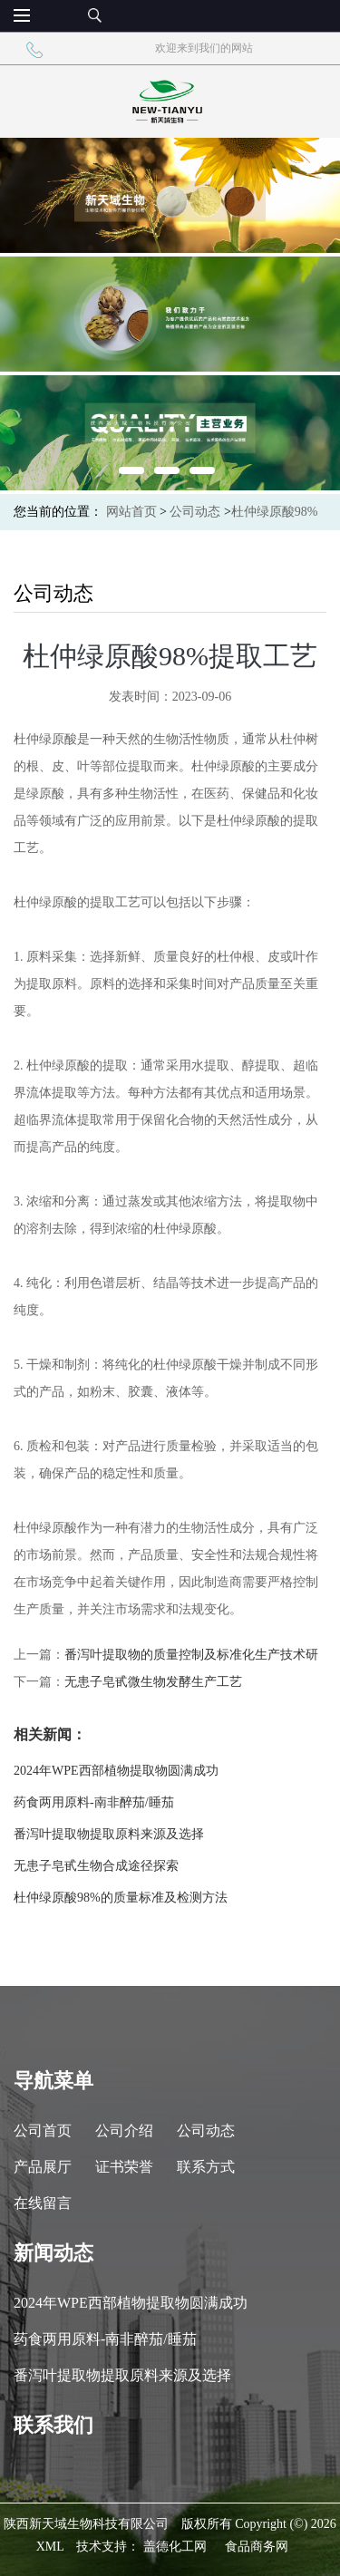 This screenshot has height=2576, width=340. What do you see at coordinates (206, 2166) in the screenshot?
I see `联系方式` at bounding box center [206, 2166].